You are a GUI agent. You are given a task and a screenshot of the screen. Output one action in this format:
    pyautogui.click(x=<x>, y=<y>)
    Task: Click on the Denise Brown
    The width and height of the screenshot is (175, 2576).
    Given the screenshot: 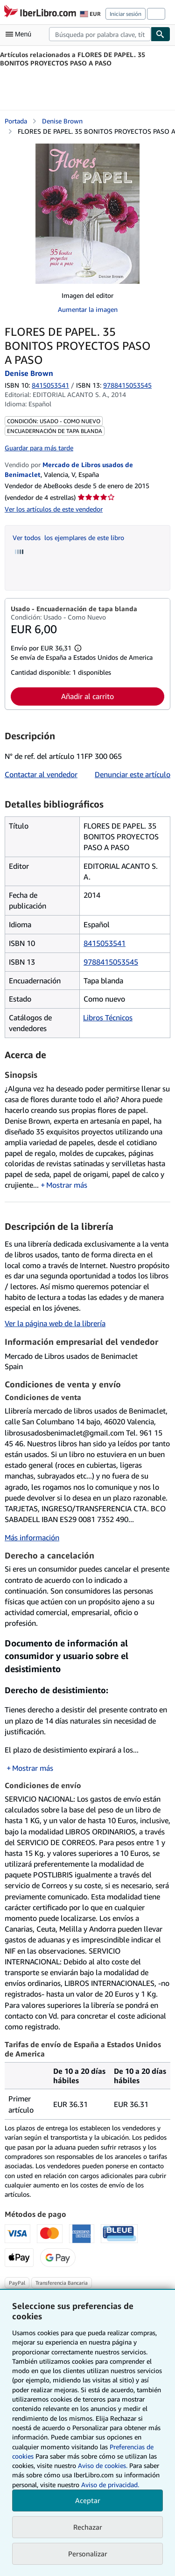 What is the action you would take?
    pyautogui.click(x=62, y=121)
    